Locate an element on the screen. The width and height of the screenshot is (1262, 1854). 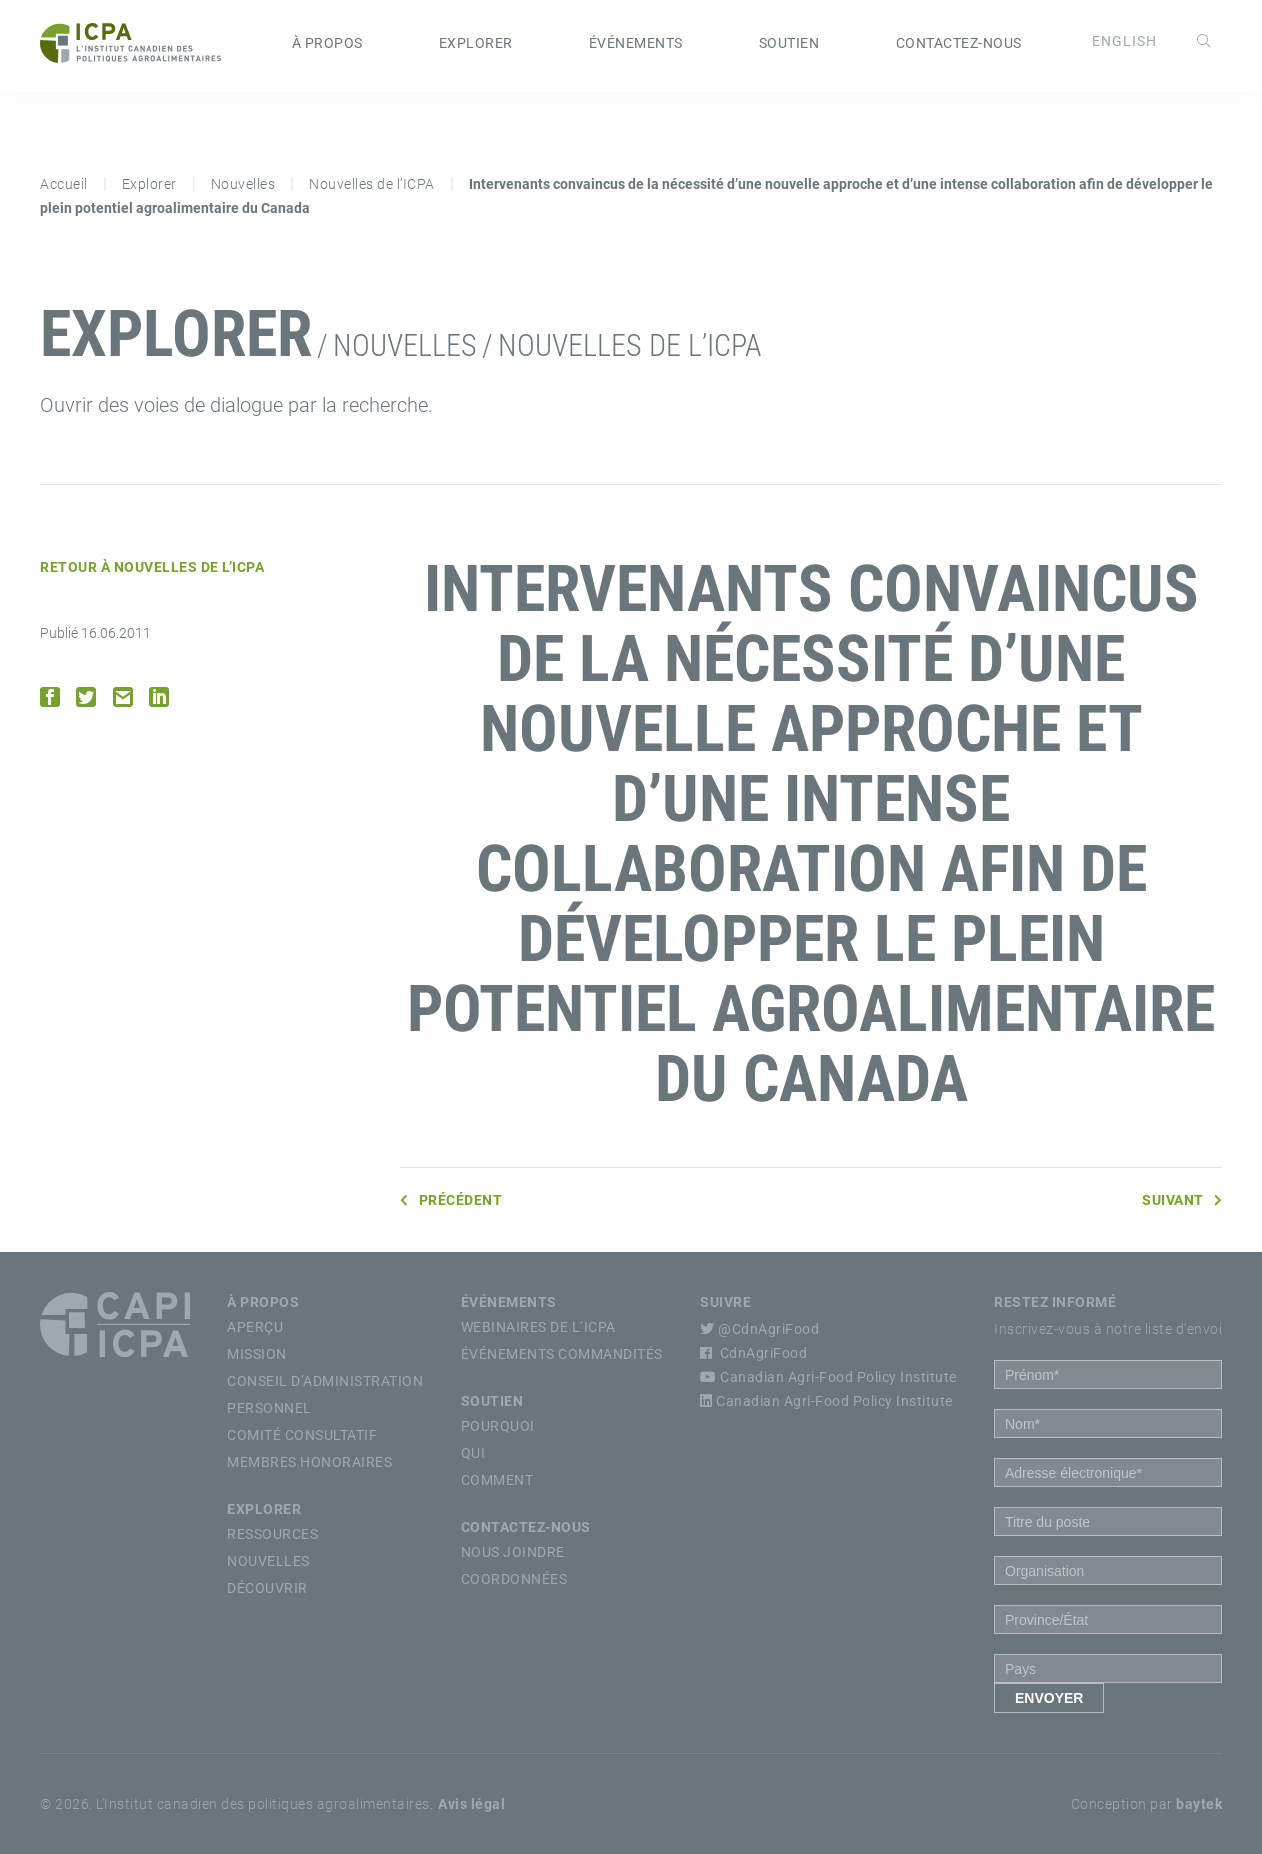
À propos is located at coordinates (327, 43).